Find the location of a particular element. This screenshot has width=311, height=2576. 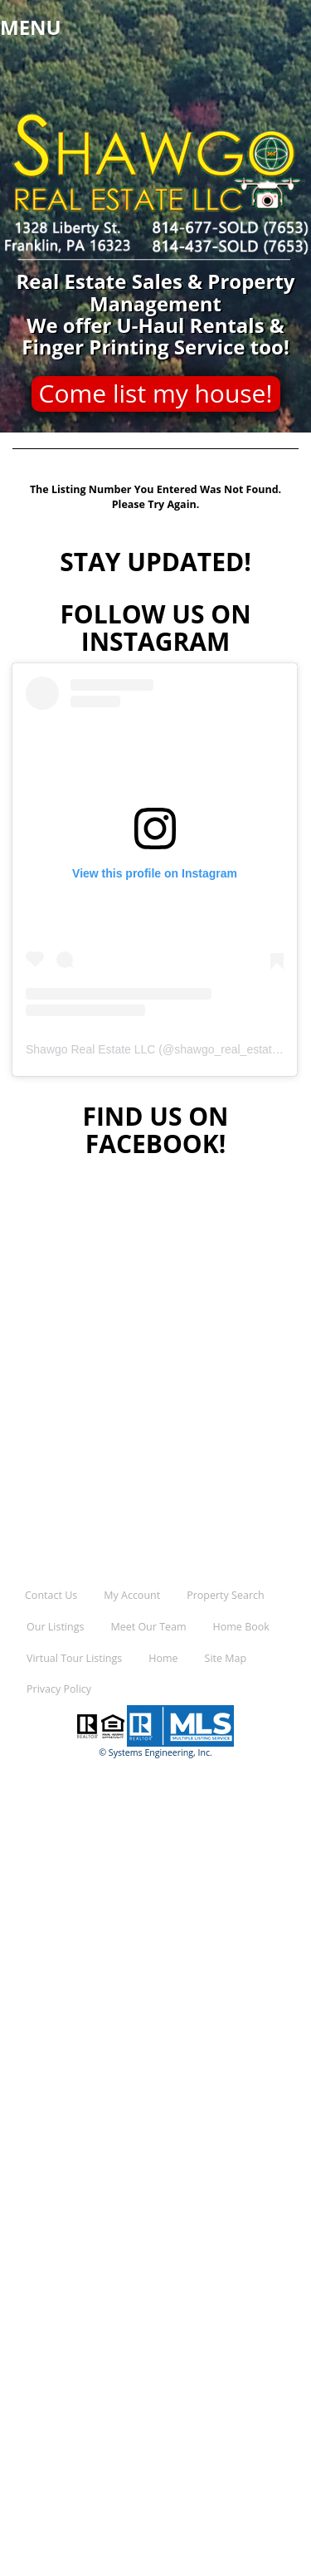

My Account is located at coordinates (132, 1595).